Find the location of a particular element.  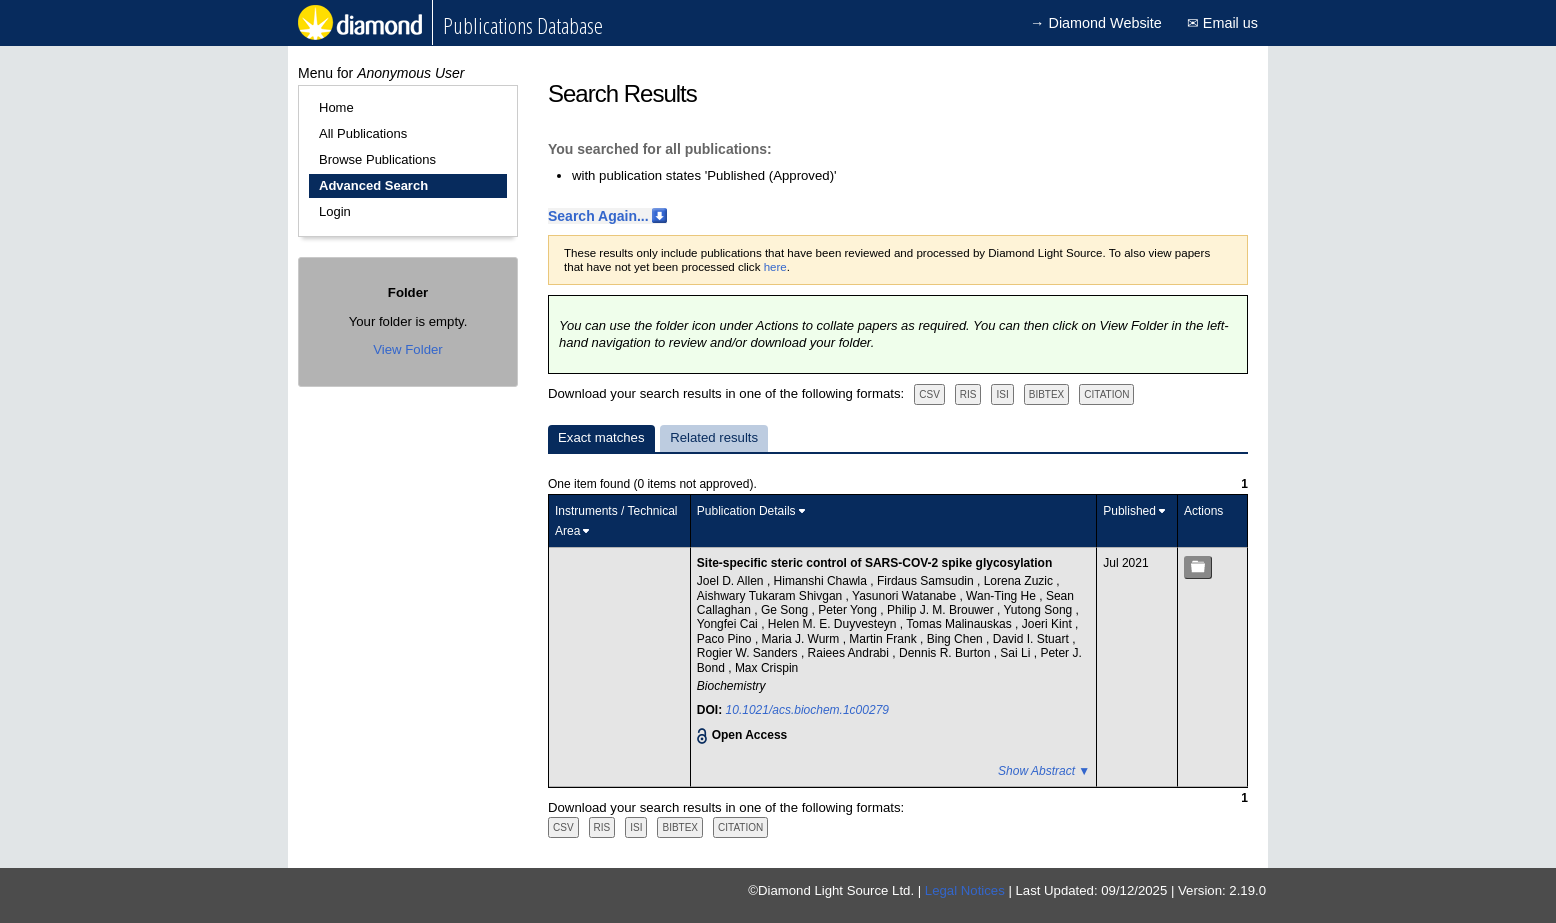

Search Again... is located at coordinates (598, 216).